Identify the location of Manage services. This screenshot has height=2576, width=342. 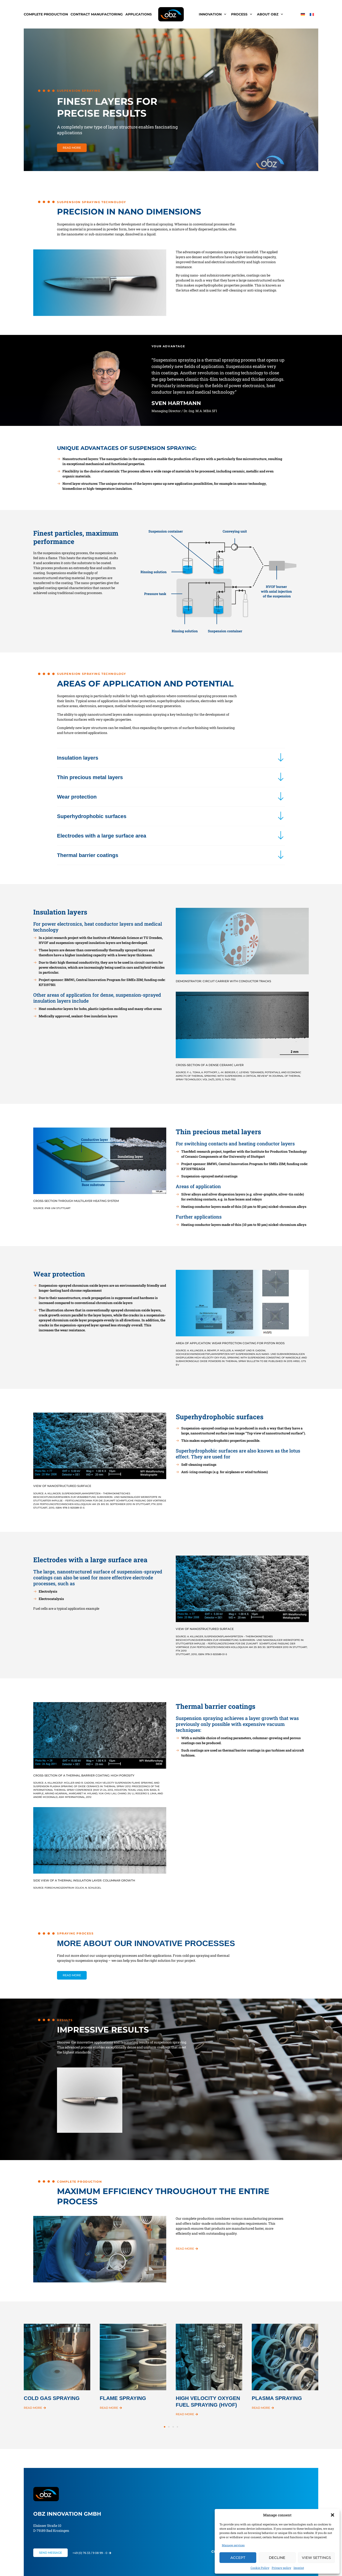
(233, 2545).